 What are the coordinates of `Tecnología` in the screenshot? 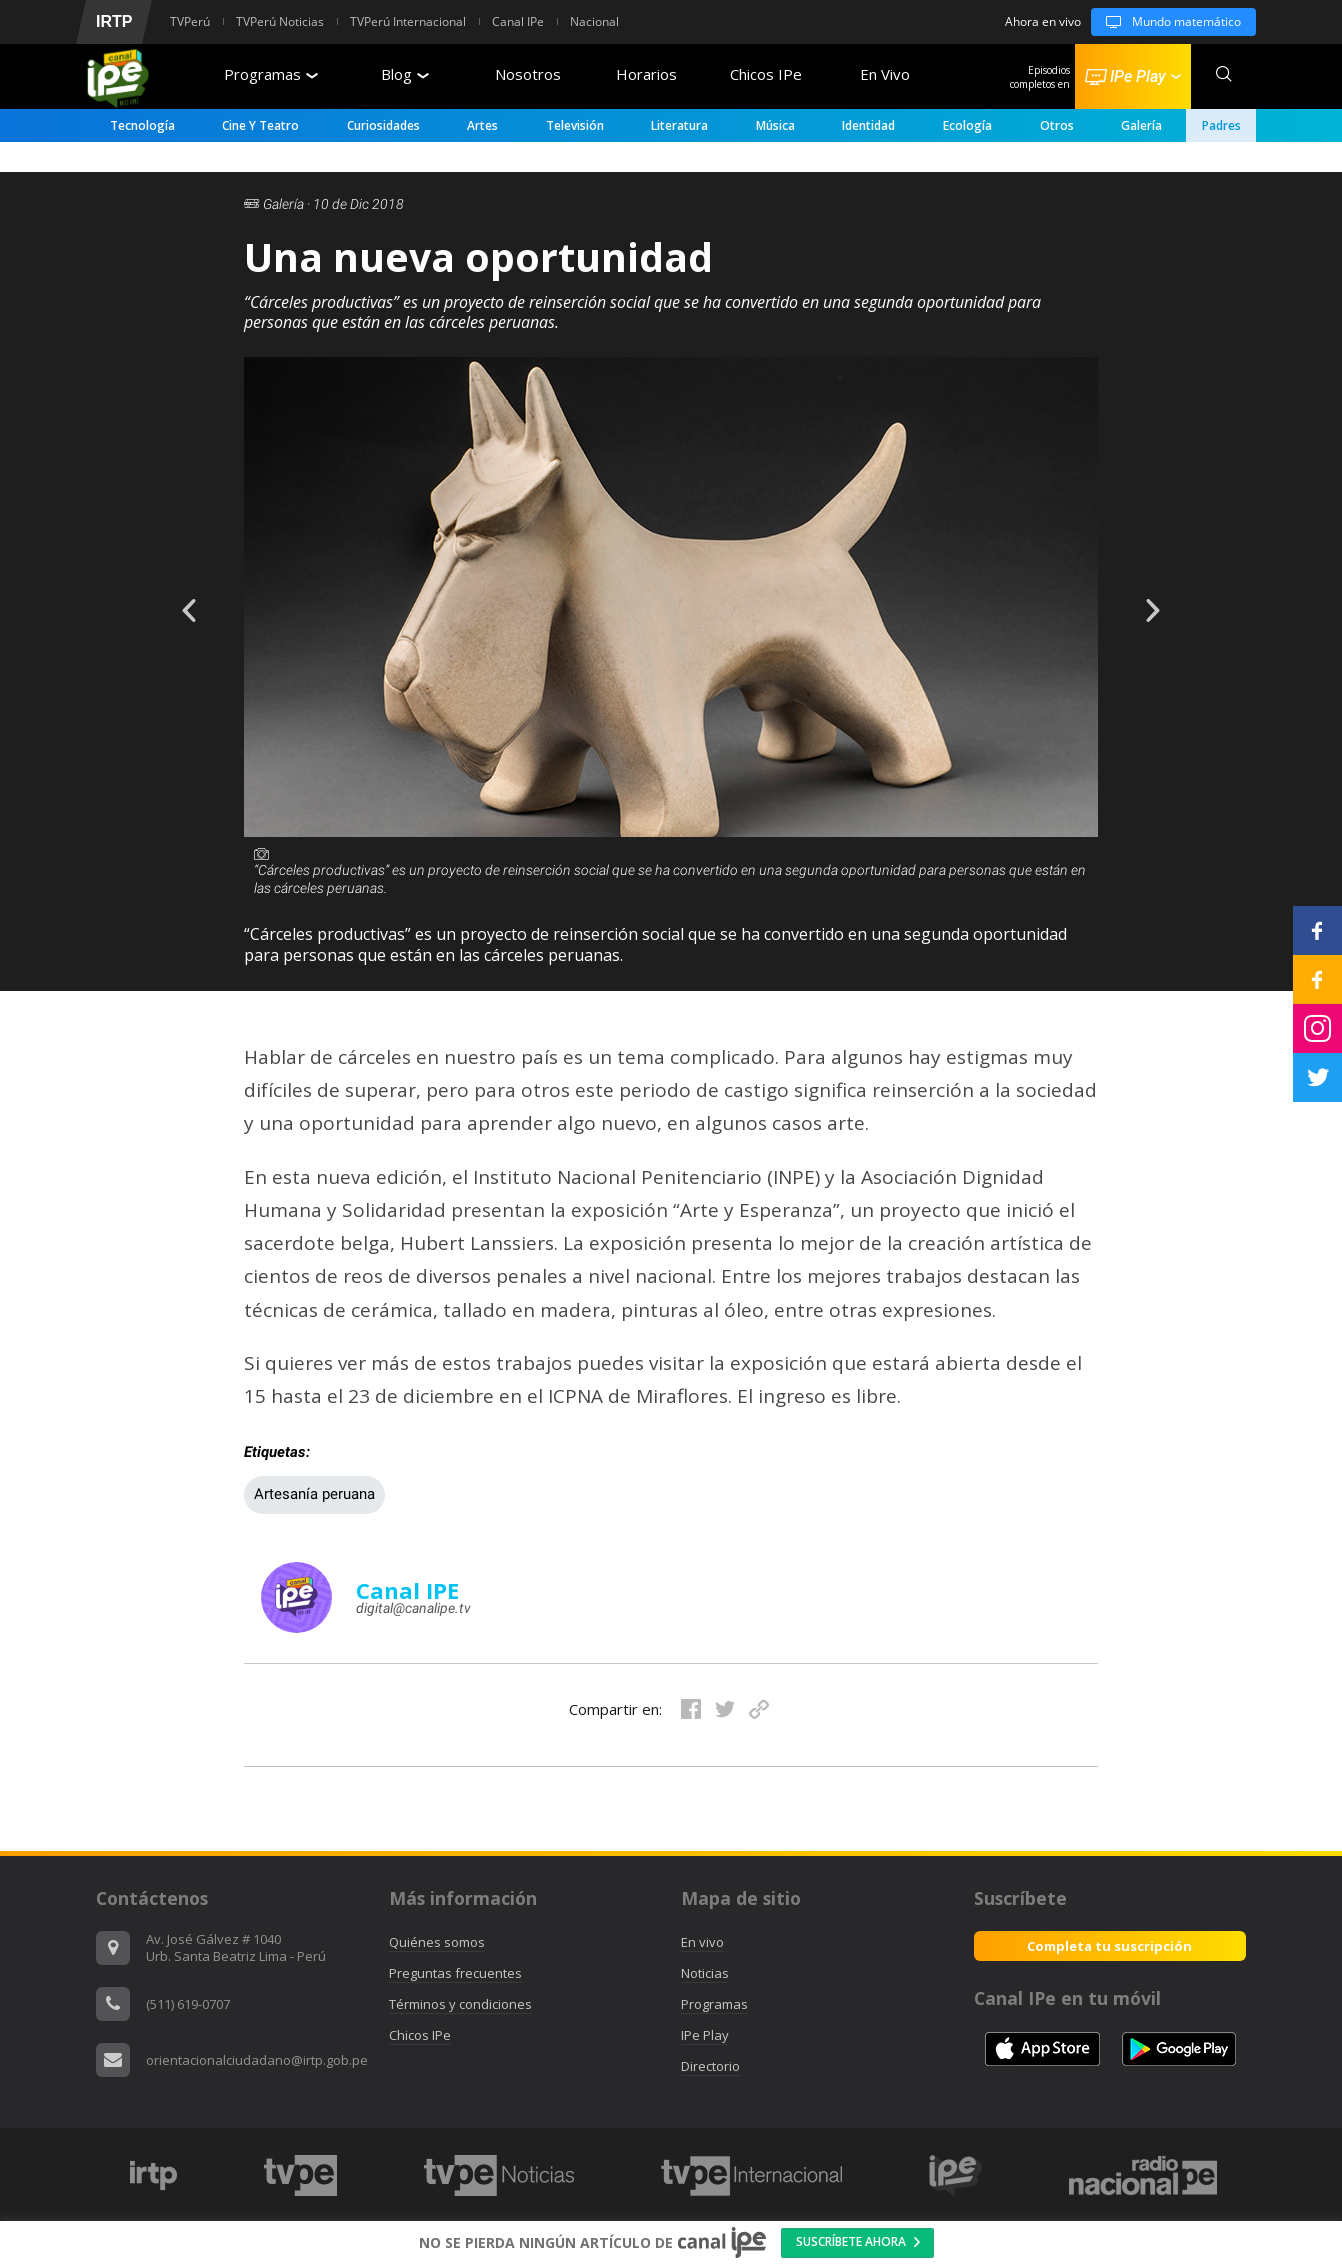 It's located at (142, 125).